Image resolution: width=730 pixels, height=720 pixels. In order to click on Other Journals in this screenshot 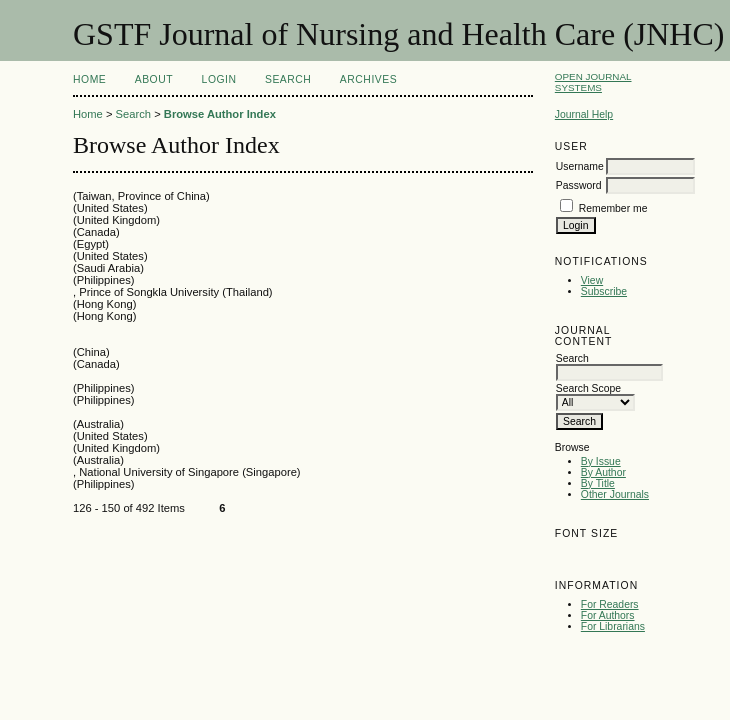, I will do `click(615, 494)`.